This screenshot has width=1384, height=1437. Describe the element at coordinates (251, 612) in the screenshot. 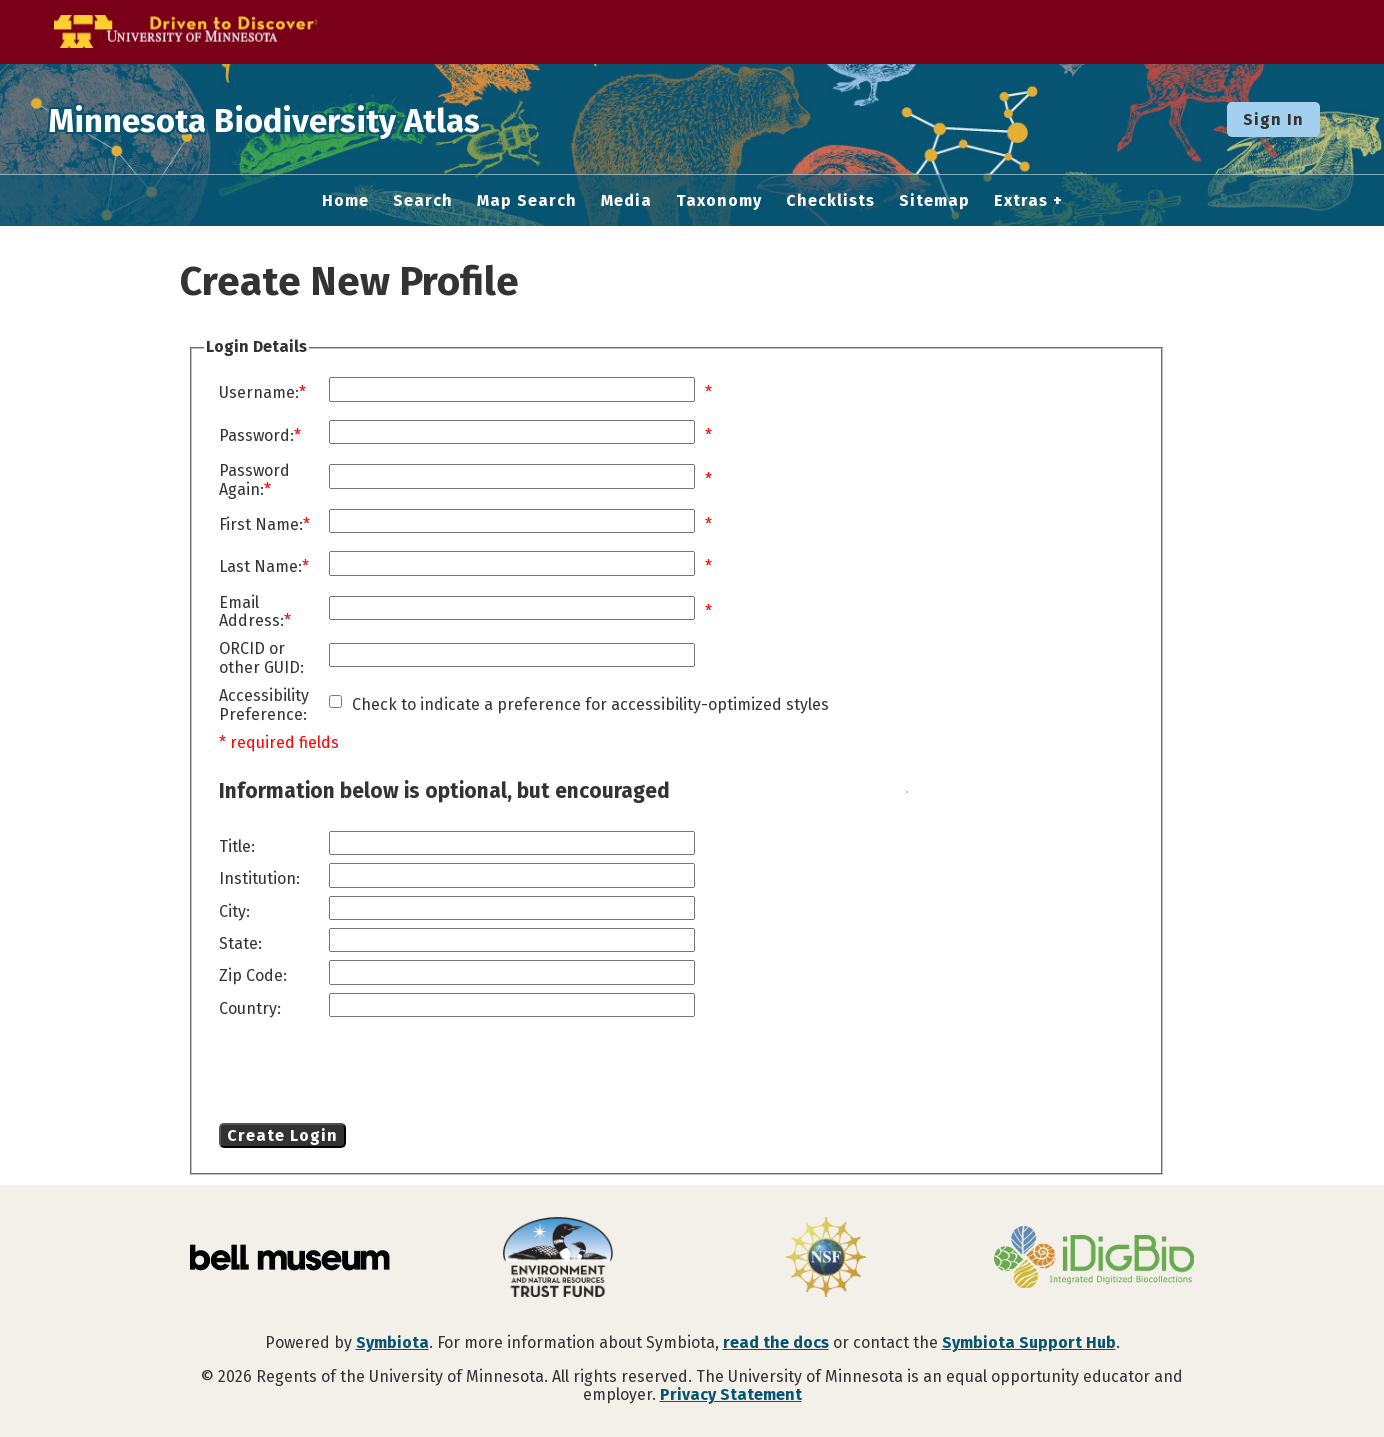

I see `Email Address:` at that location.